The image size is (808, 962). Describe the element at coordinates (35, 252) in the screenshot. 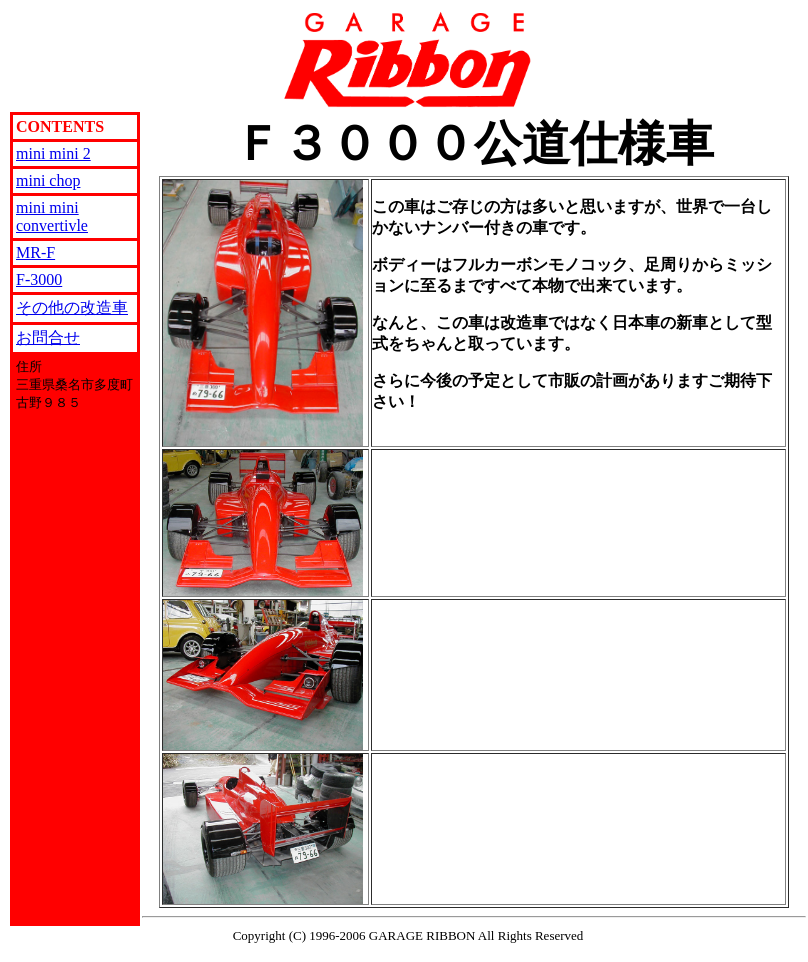

I see `MR-F` at that location.